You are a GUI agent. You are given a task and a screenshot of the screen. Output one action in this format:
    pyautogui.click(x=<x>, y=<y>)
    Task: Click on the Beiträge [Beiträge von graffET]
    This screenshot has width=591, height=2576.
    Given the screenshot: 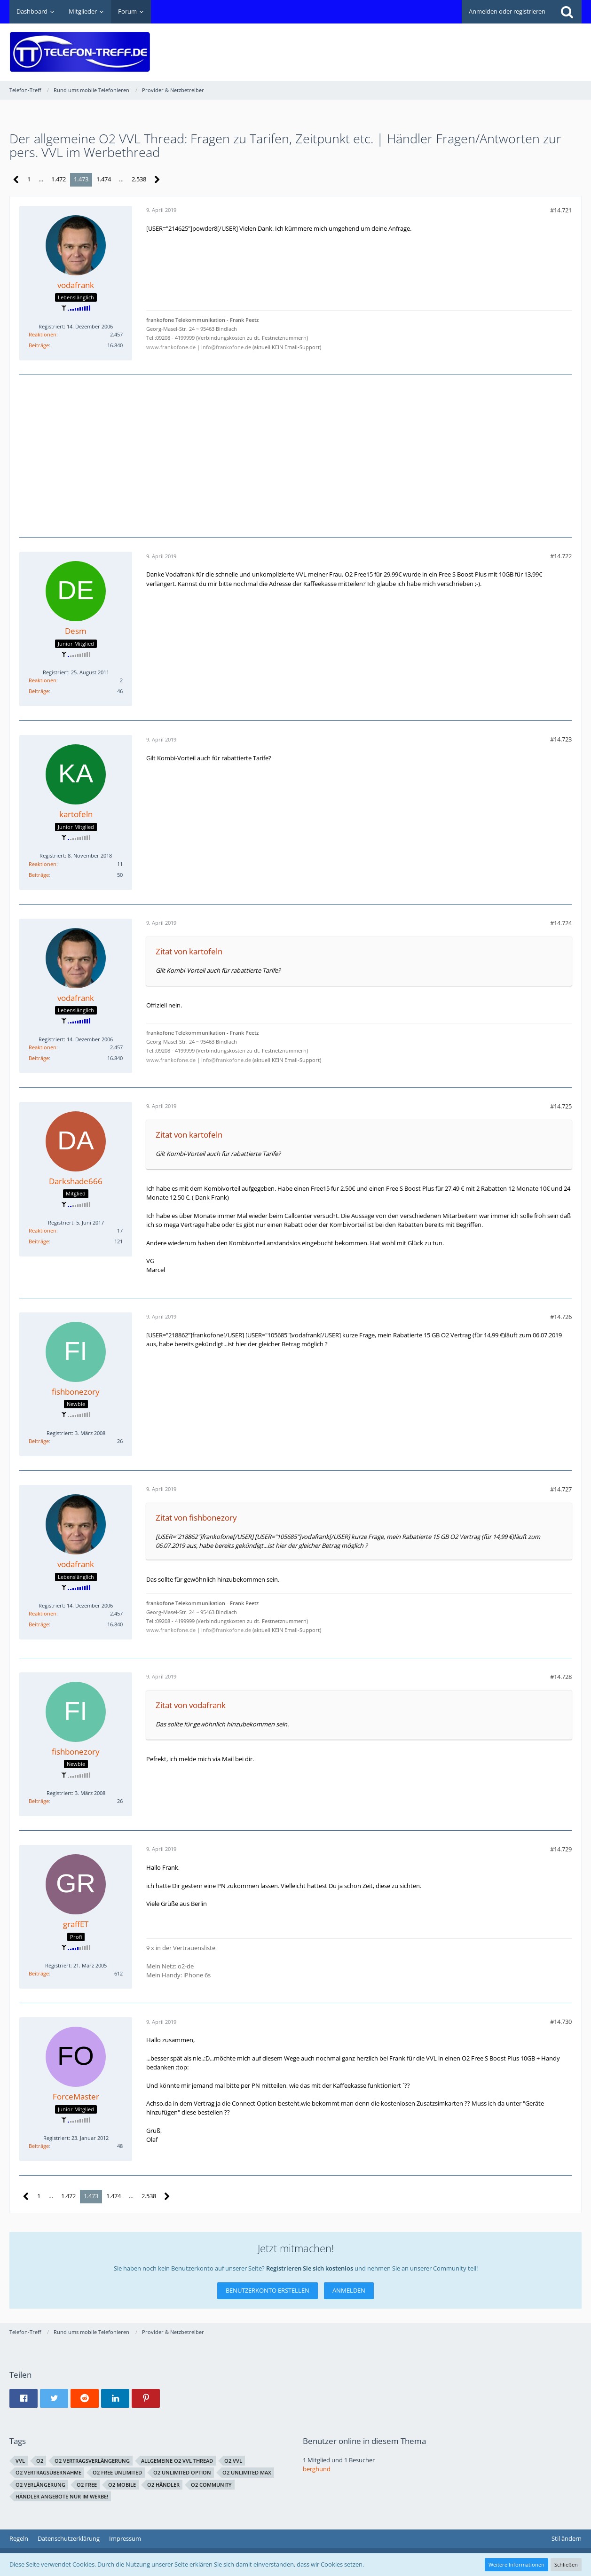 What is the action you would take?
    pyautogui.click(x=39, y=1973)
    